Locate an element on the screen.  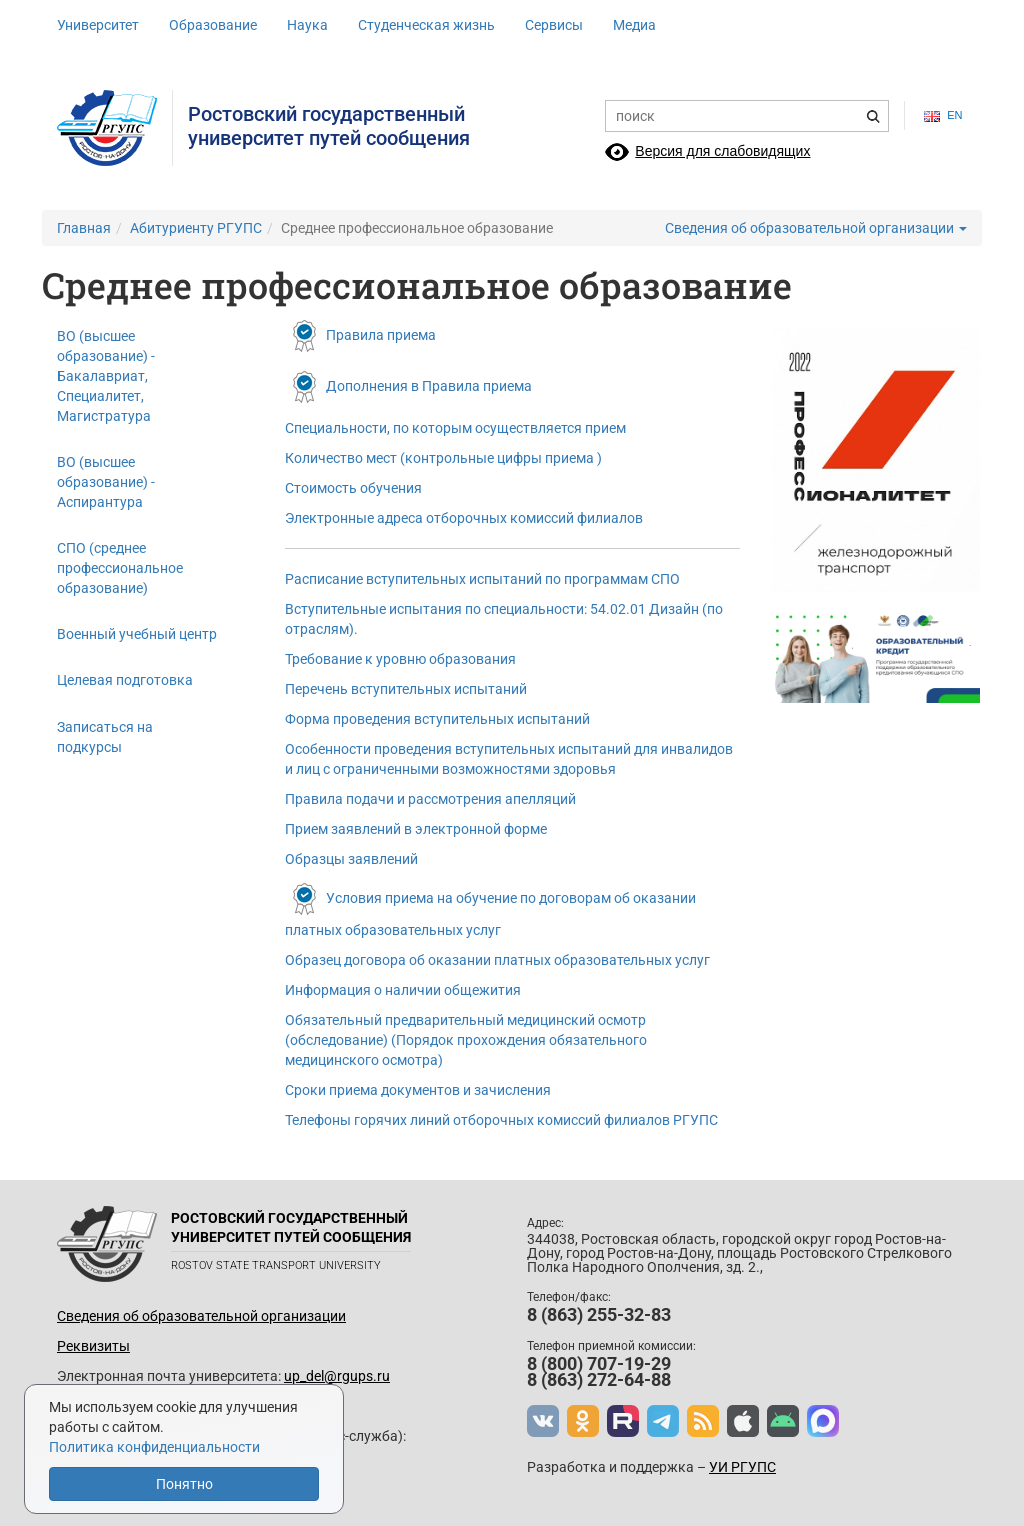
Целевая подготовка is located at coordinates (125, 680).